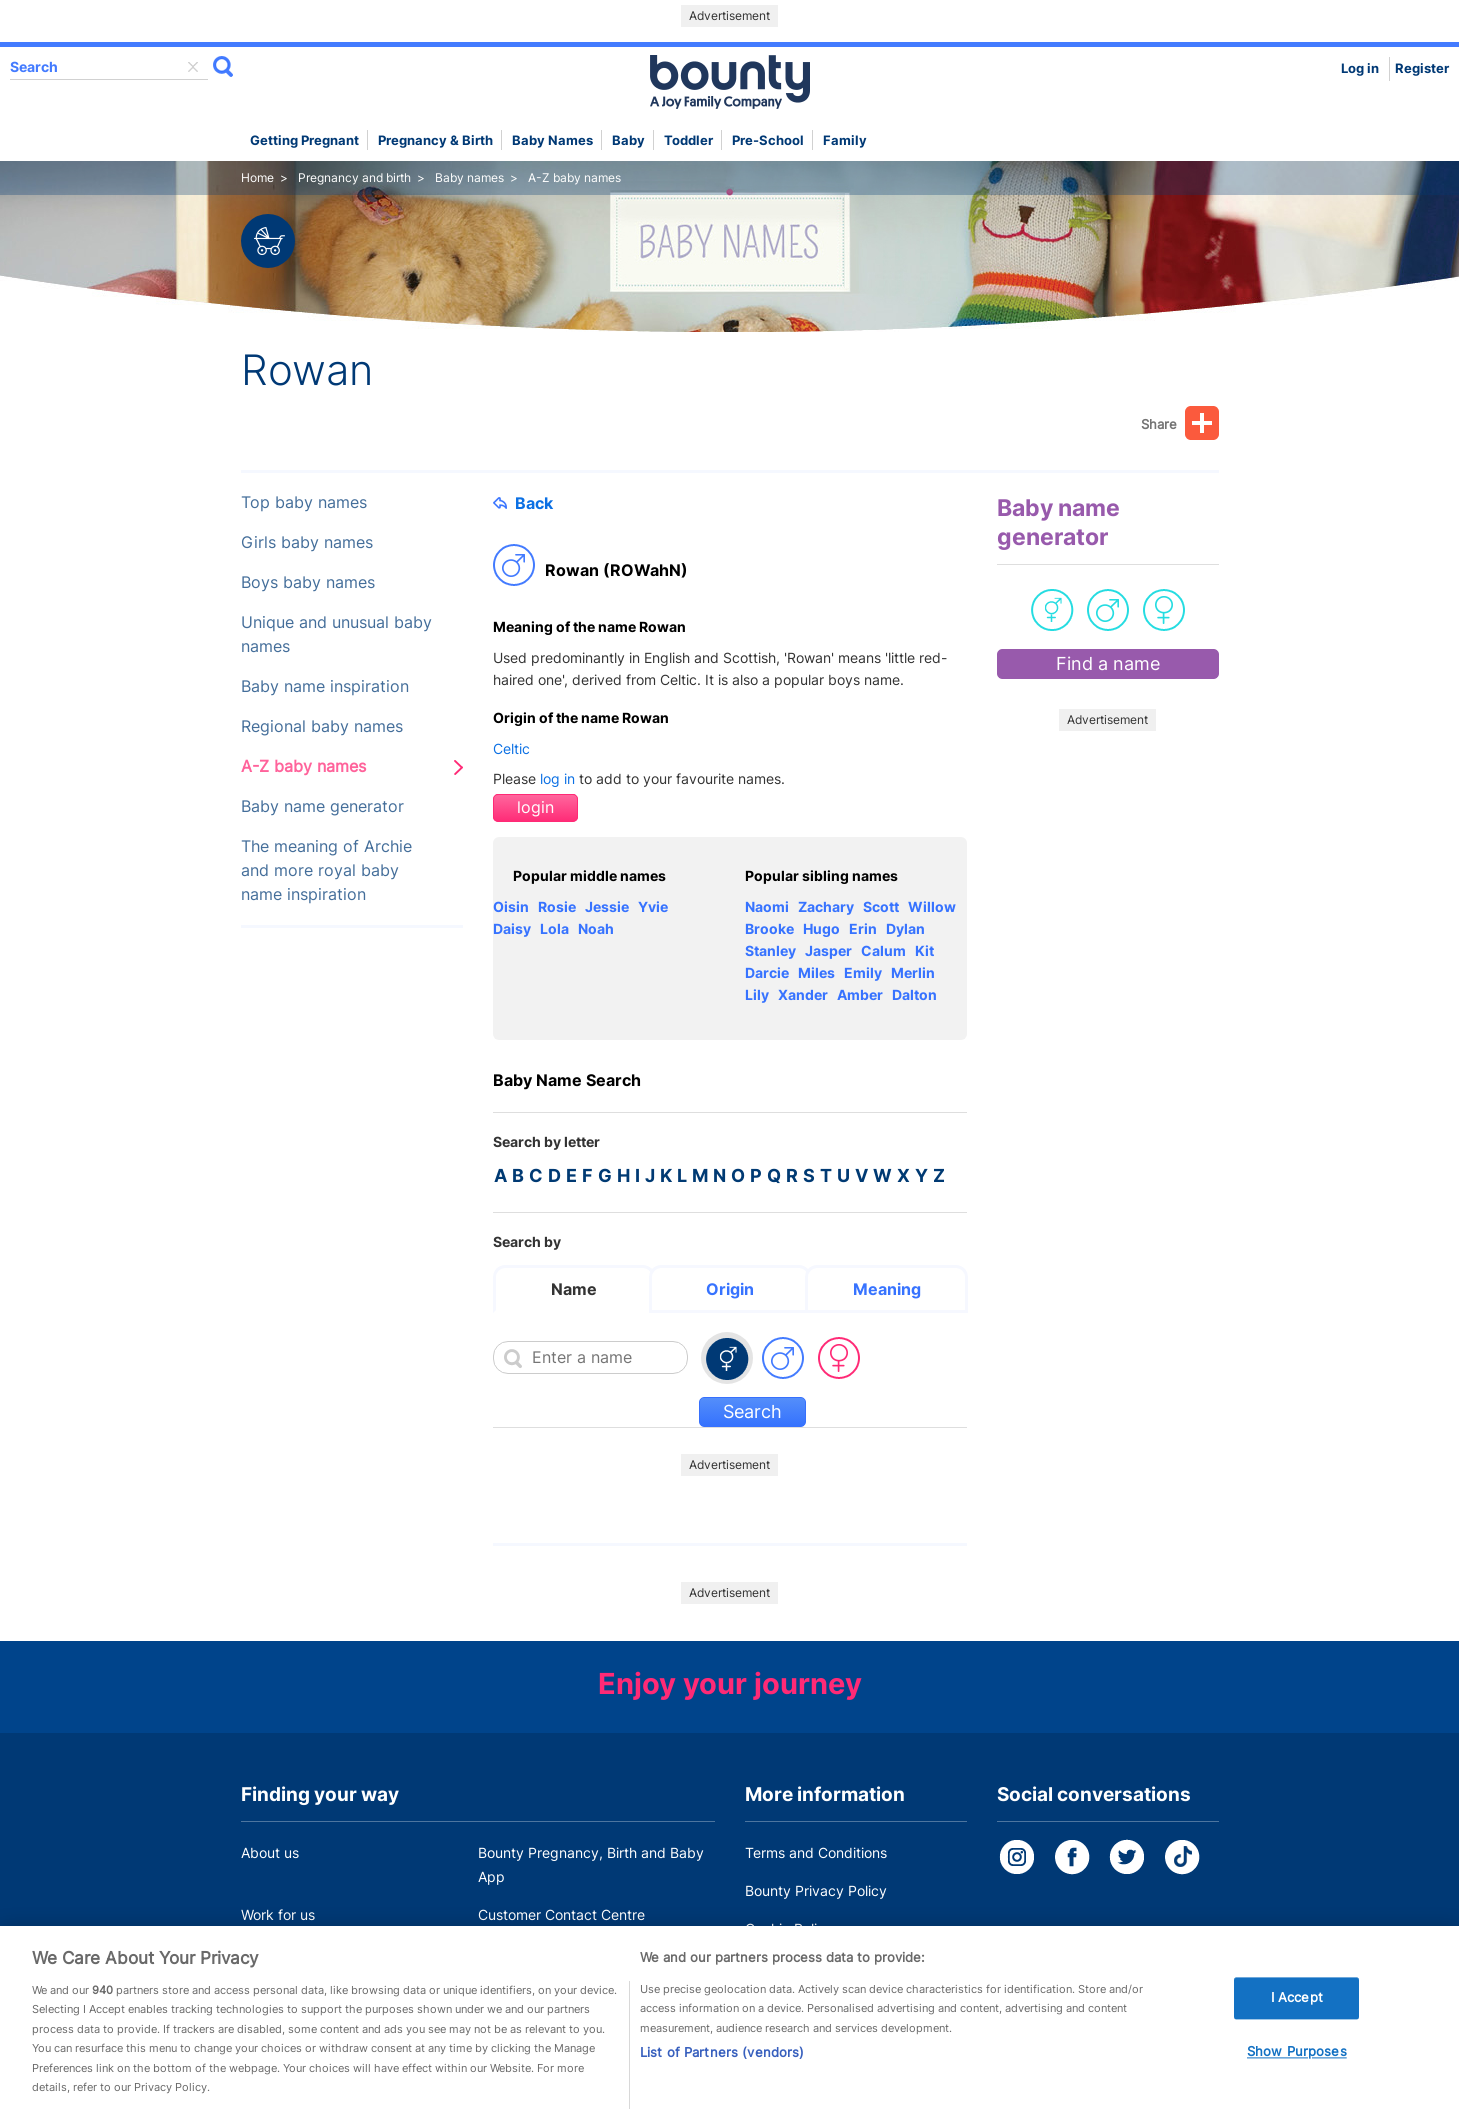 The image size is (1459, 2109). Describe the element at coordinates (770, 950) in the screenshot. I see `Stanley` at that location.